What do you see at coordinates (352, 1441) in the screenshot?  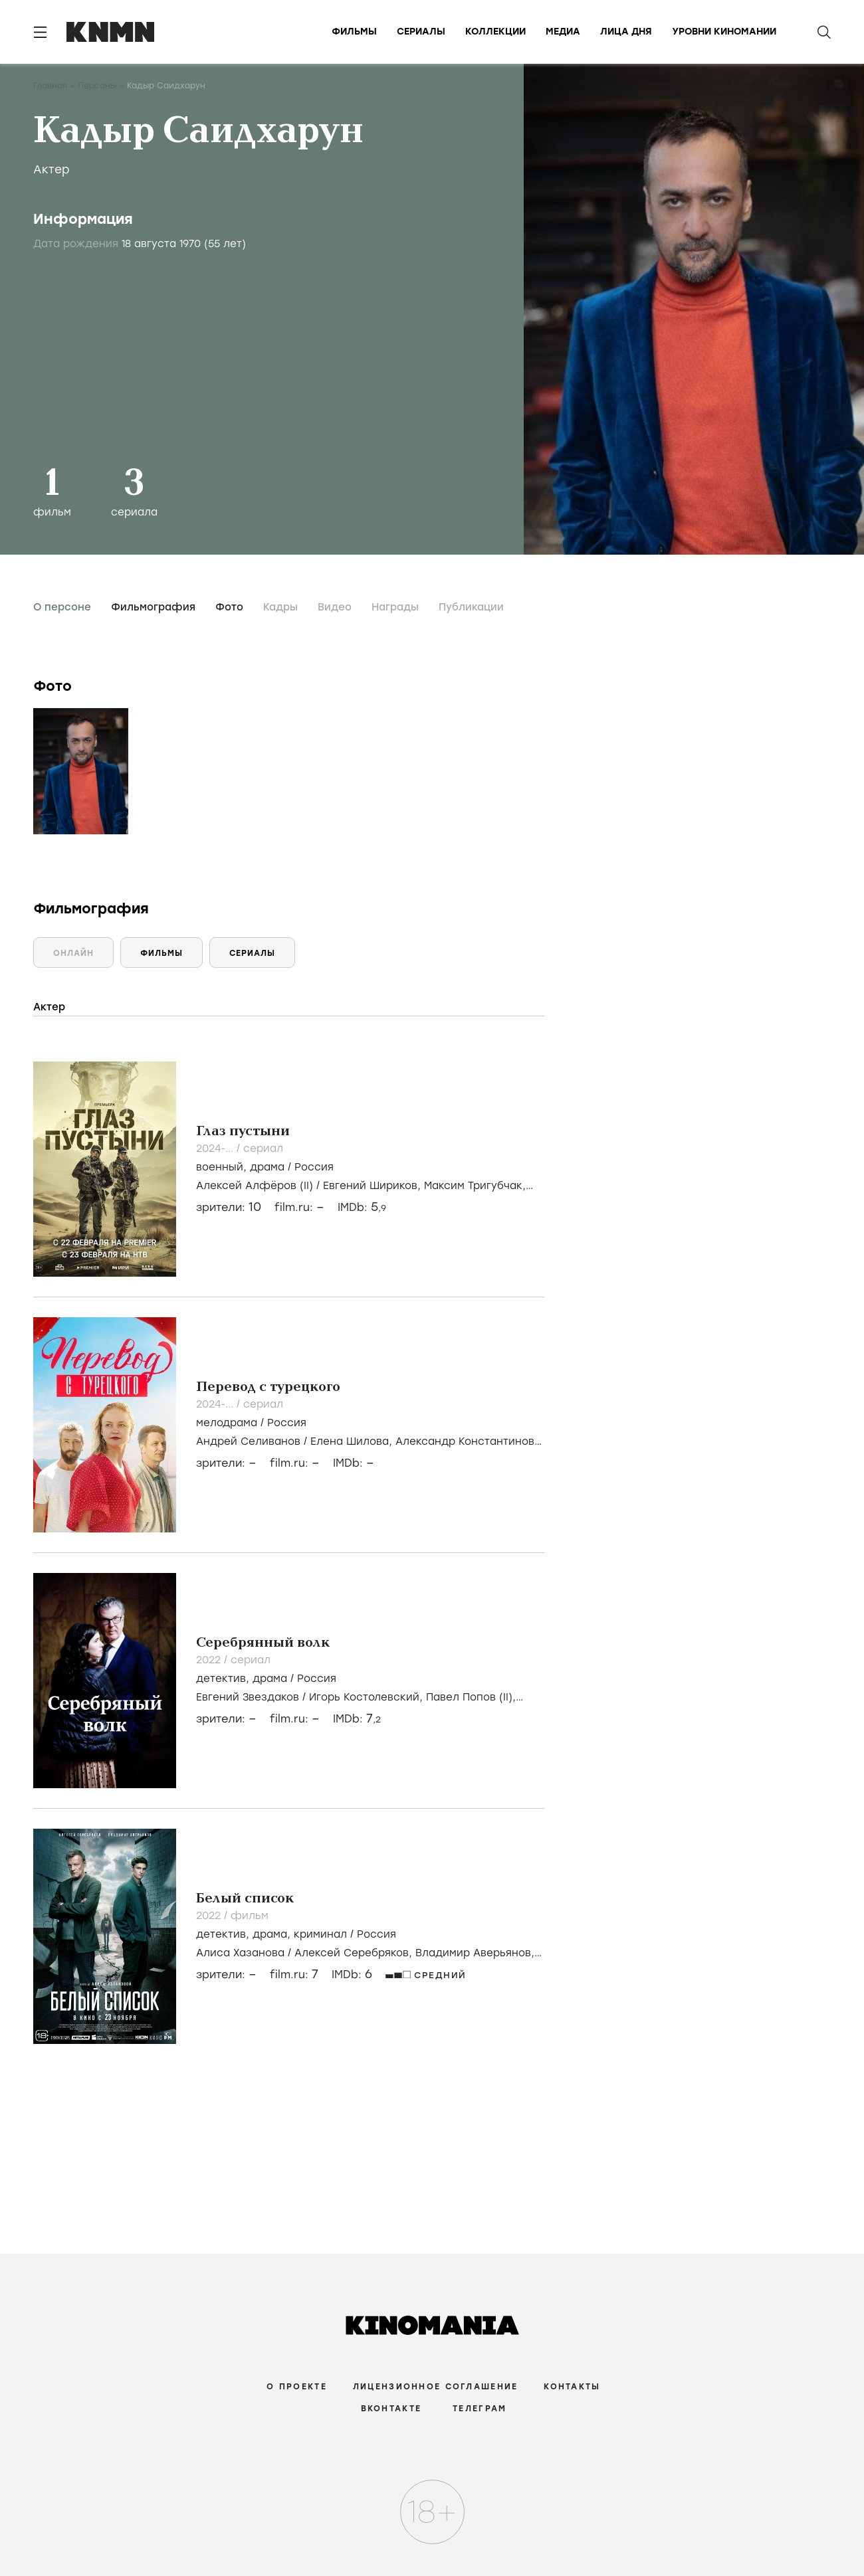 I see `Елена Шилова,` at bounding box center [352, 1441].